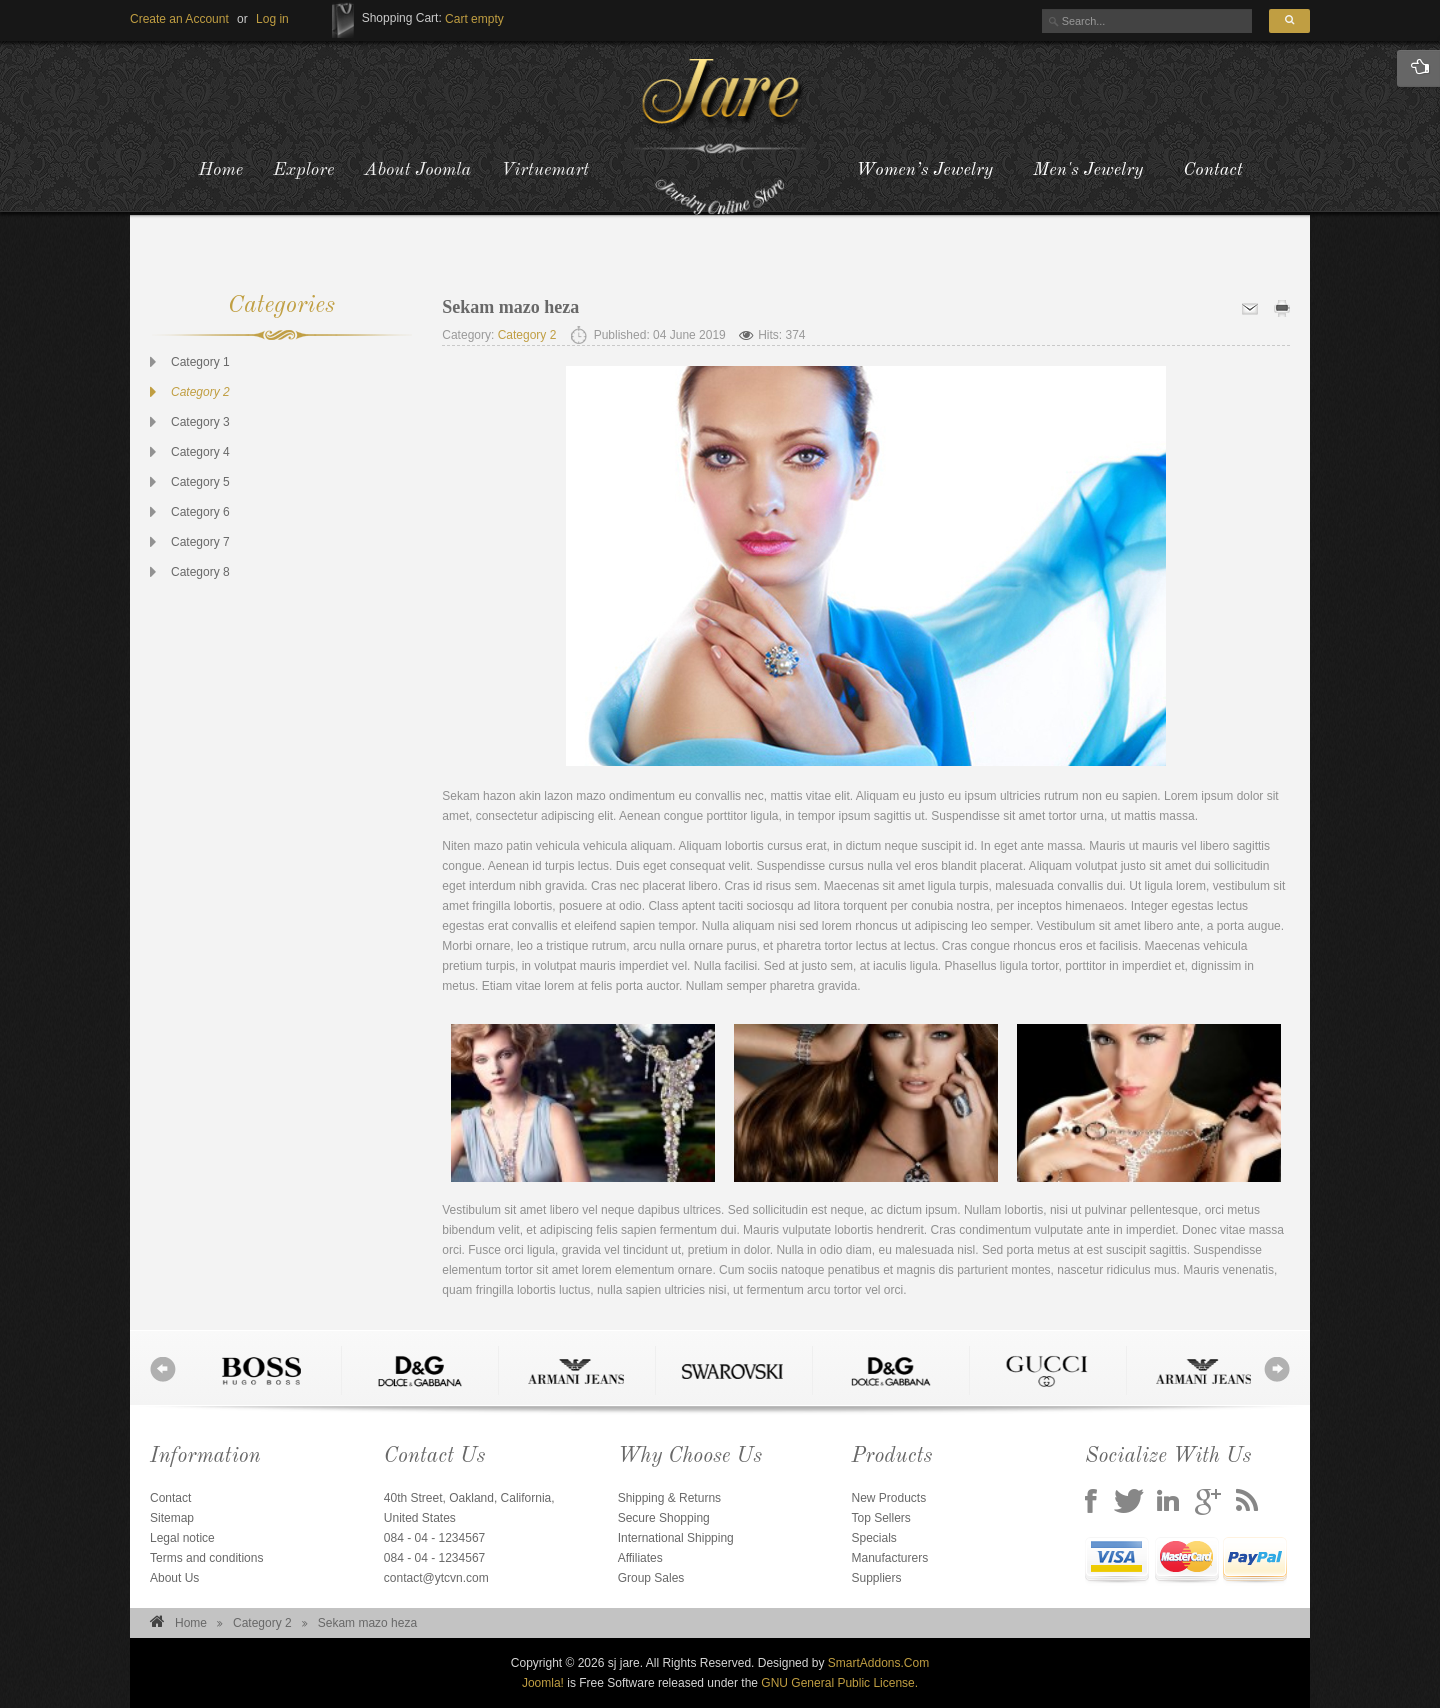 The image size is (1440, 1708). What do you see at coordinates (182, 1538) in the screenshot?
I see `Legal notice` at bounding box center [182, 1538].